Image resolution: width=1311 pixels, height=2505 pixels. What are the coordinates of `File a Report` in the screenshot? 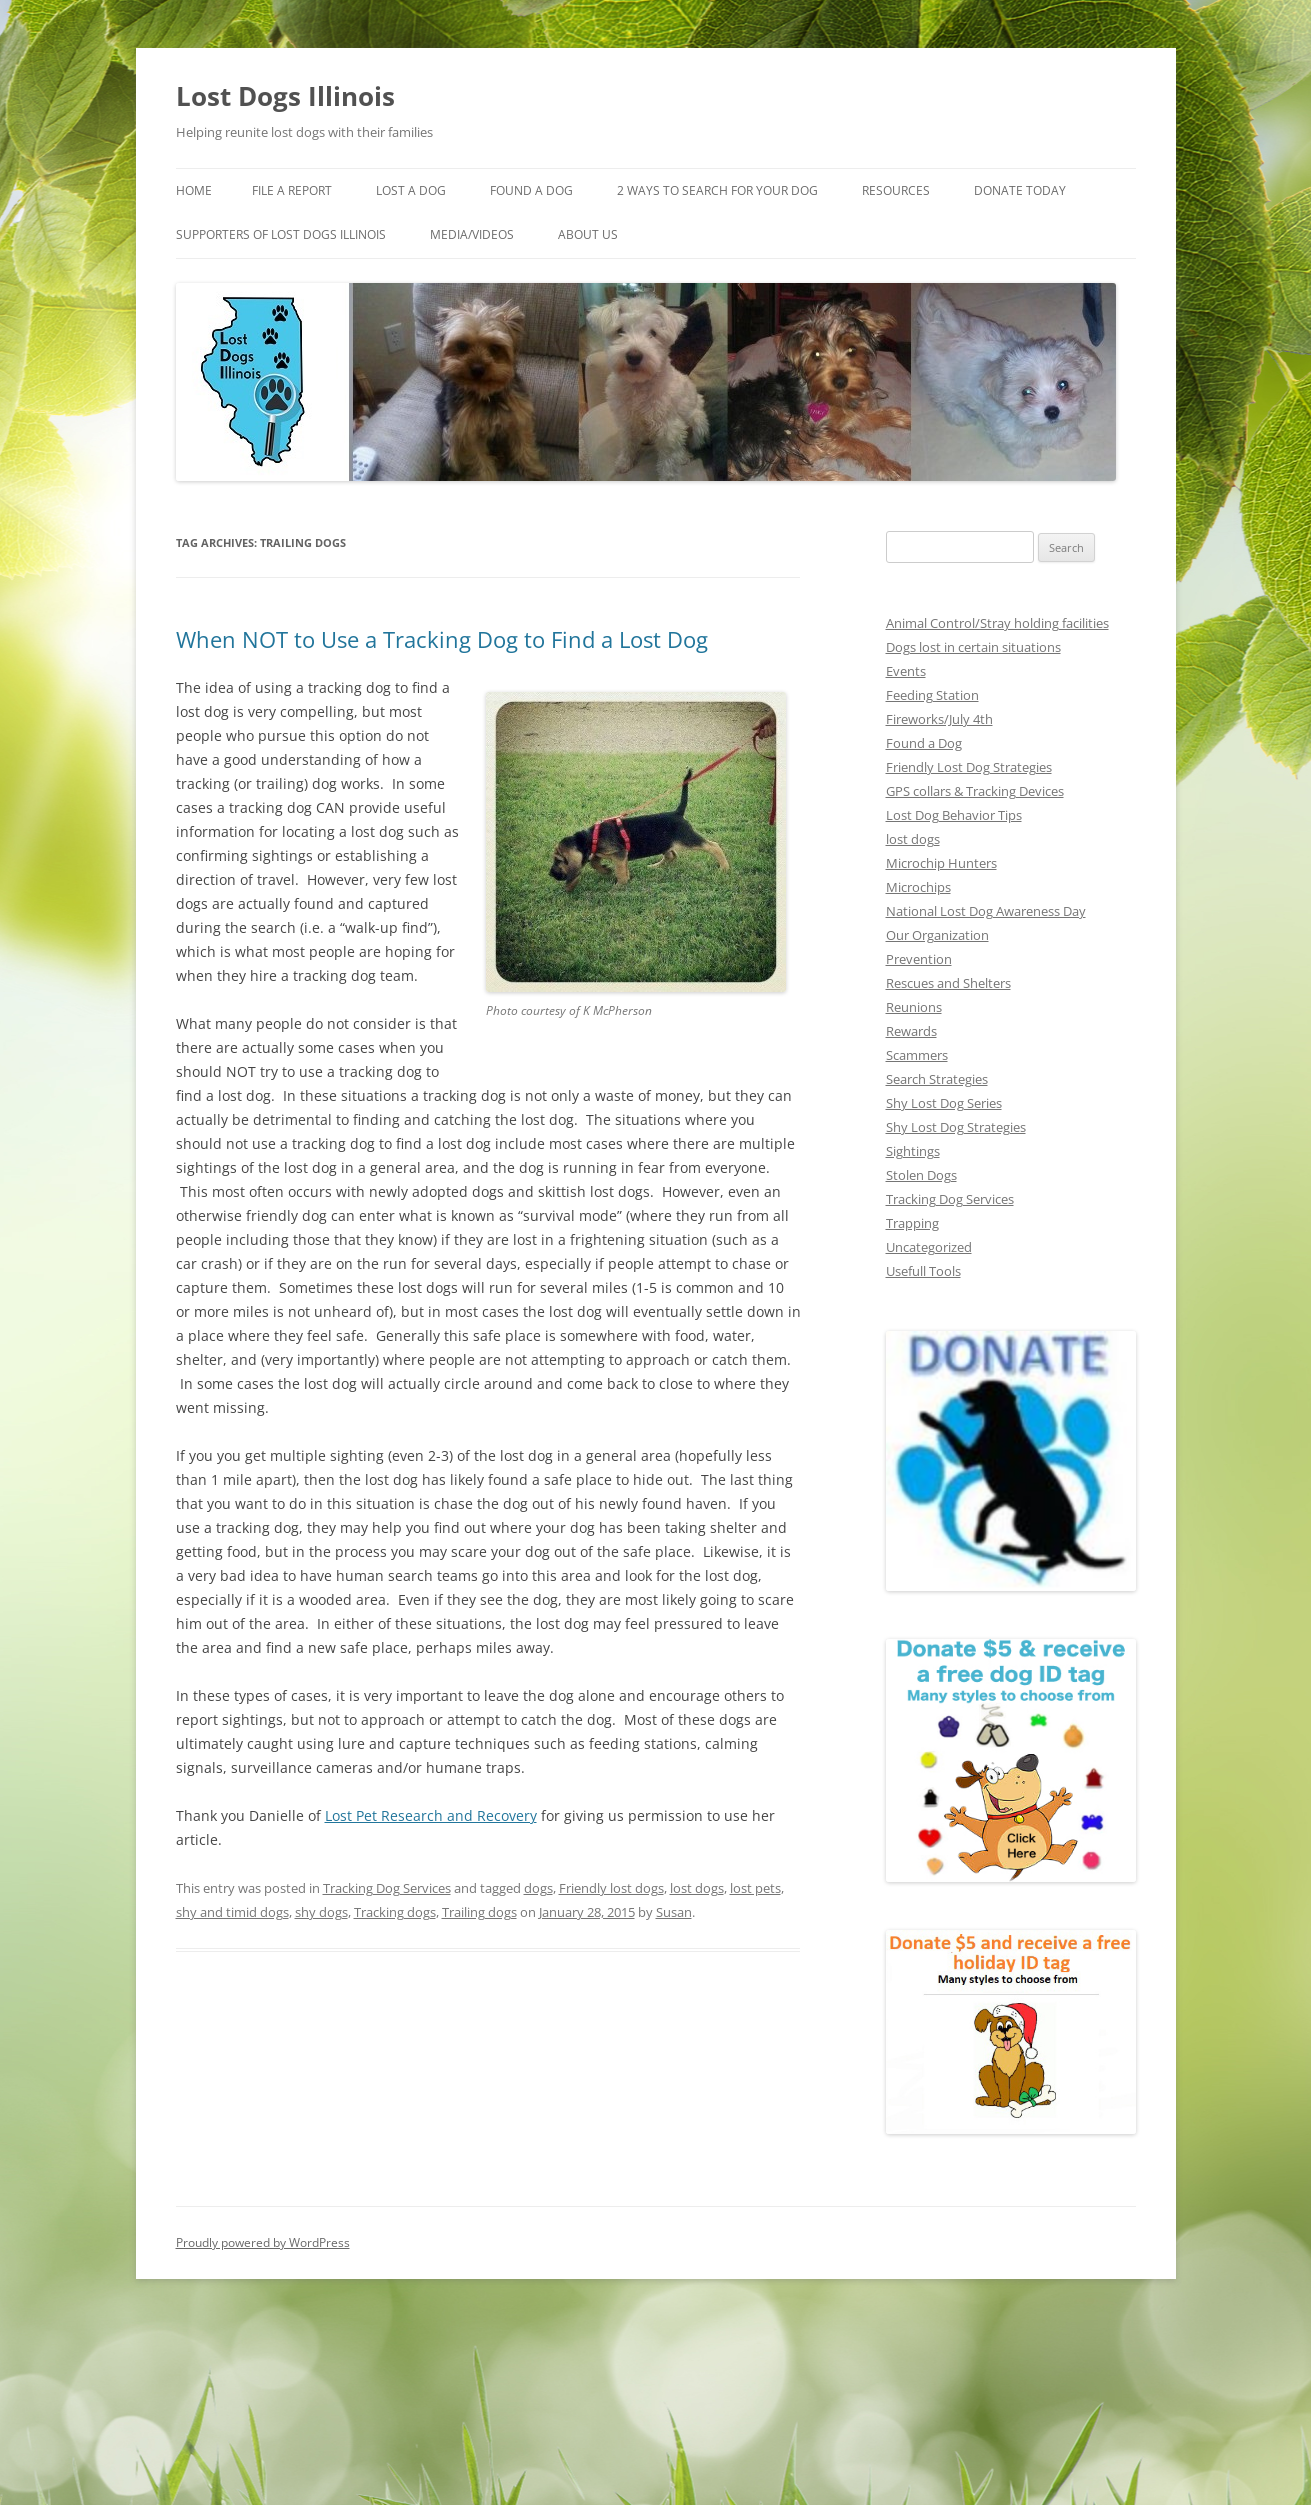 It's located at (292, 190).